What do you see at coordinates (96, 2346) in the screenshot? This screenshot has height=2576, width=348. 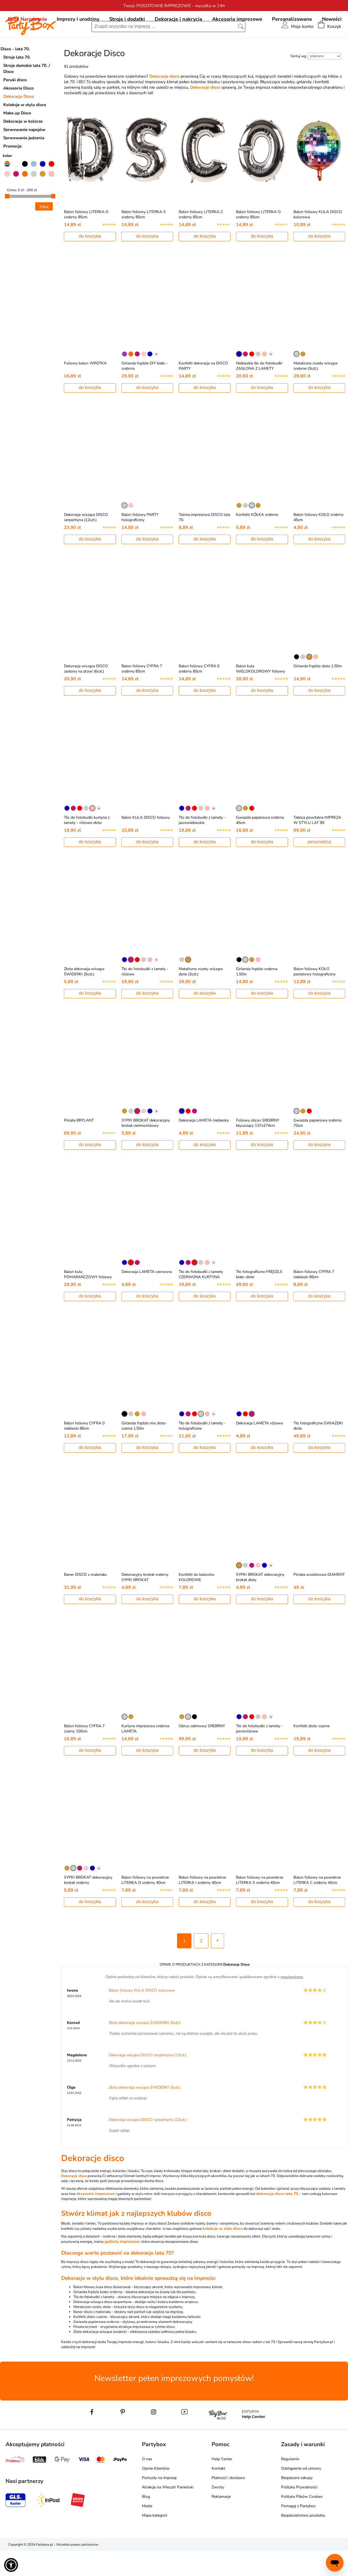 I see `Gwiazda papierowa srebrna` at bounding box center [96, 2346].